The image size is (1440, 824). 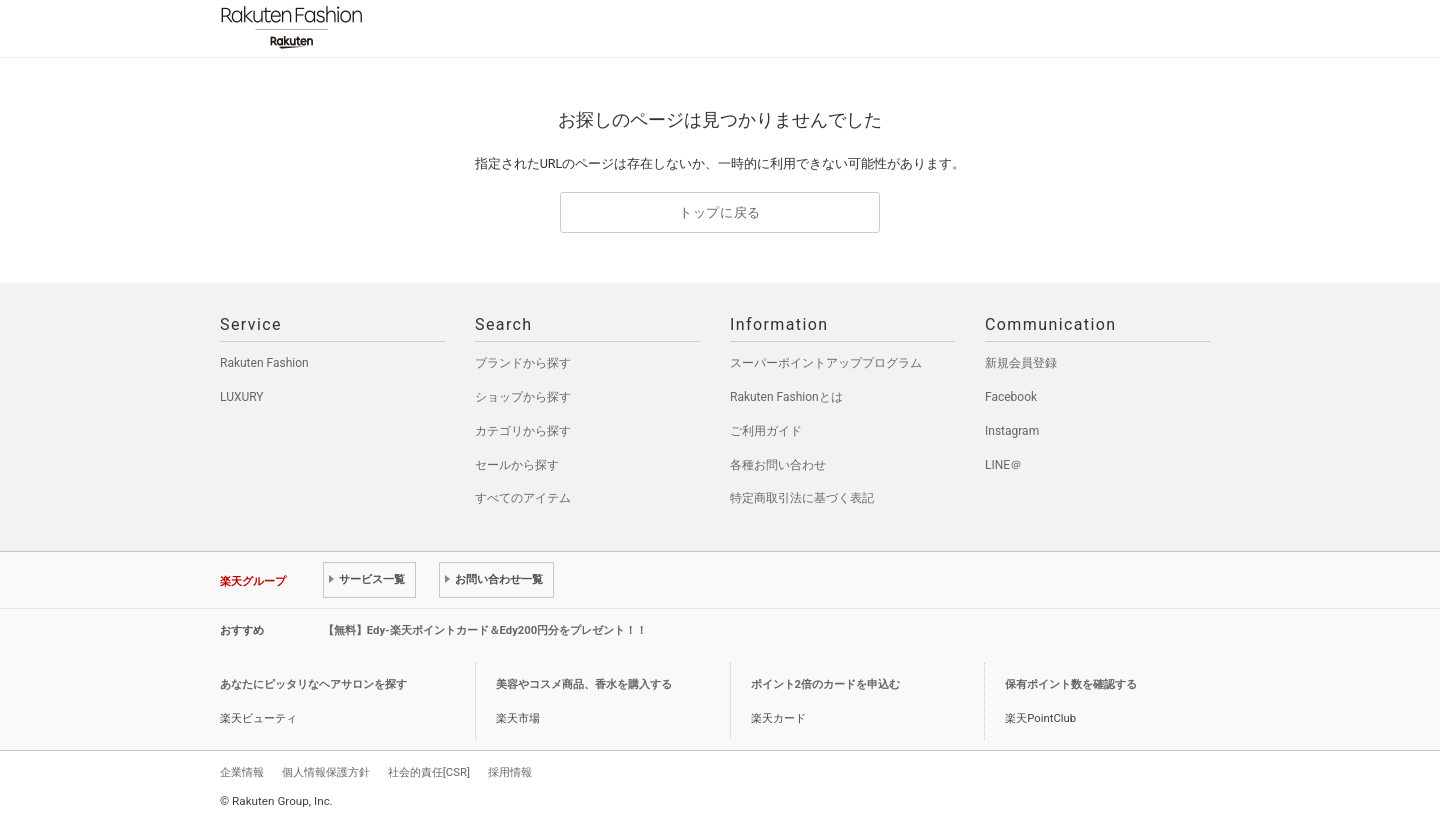 I want to click on 採用情報, so click(x=510, y=772).